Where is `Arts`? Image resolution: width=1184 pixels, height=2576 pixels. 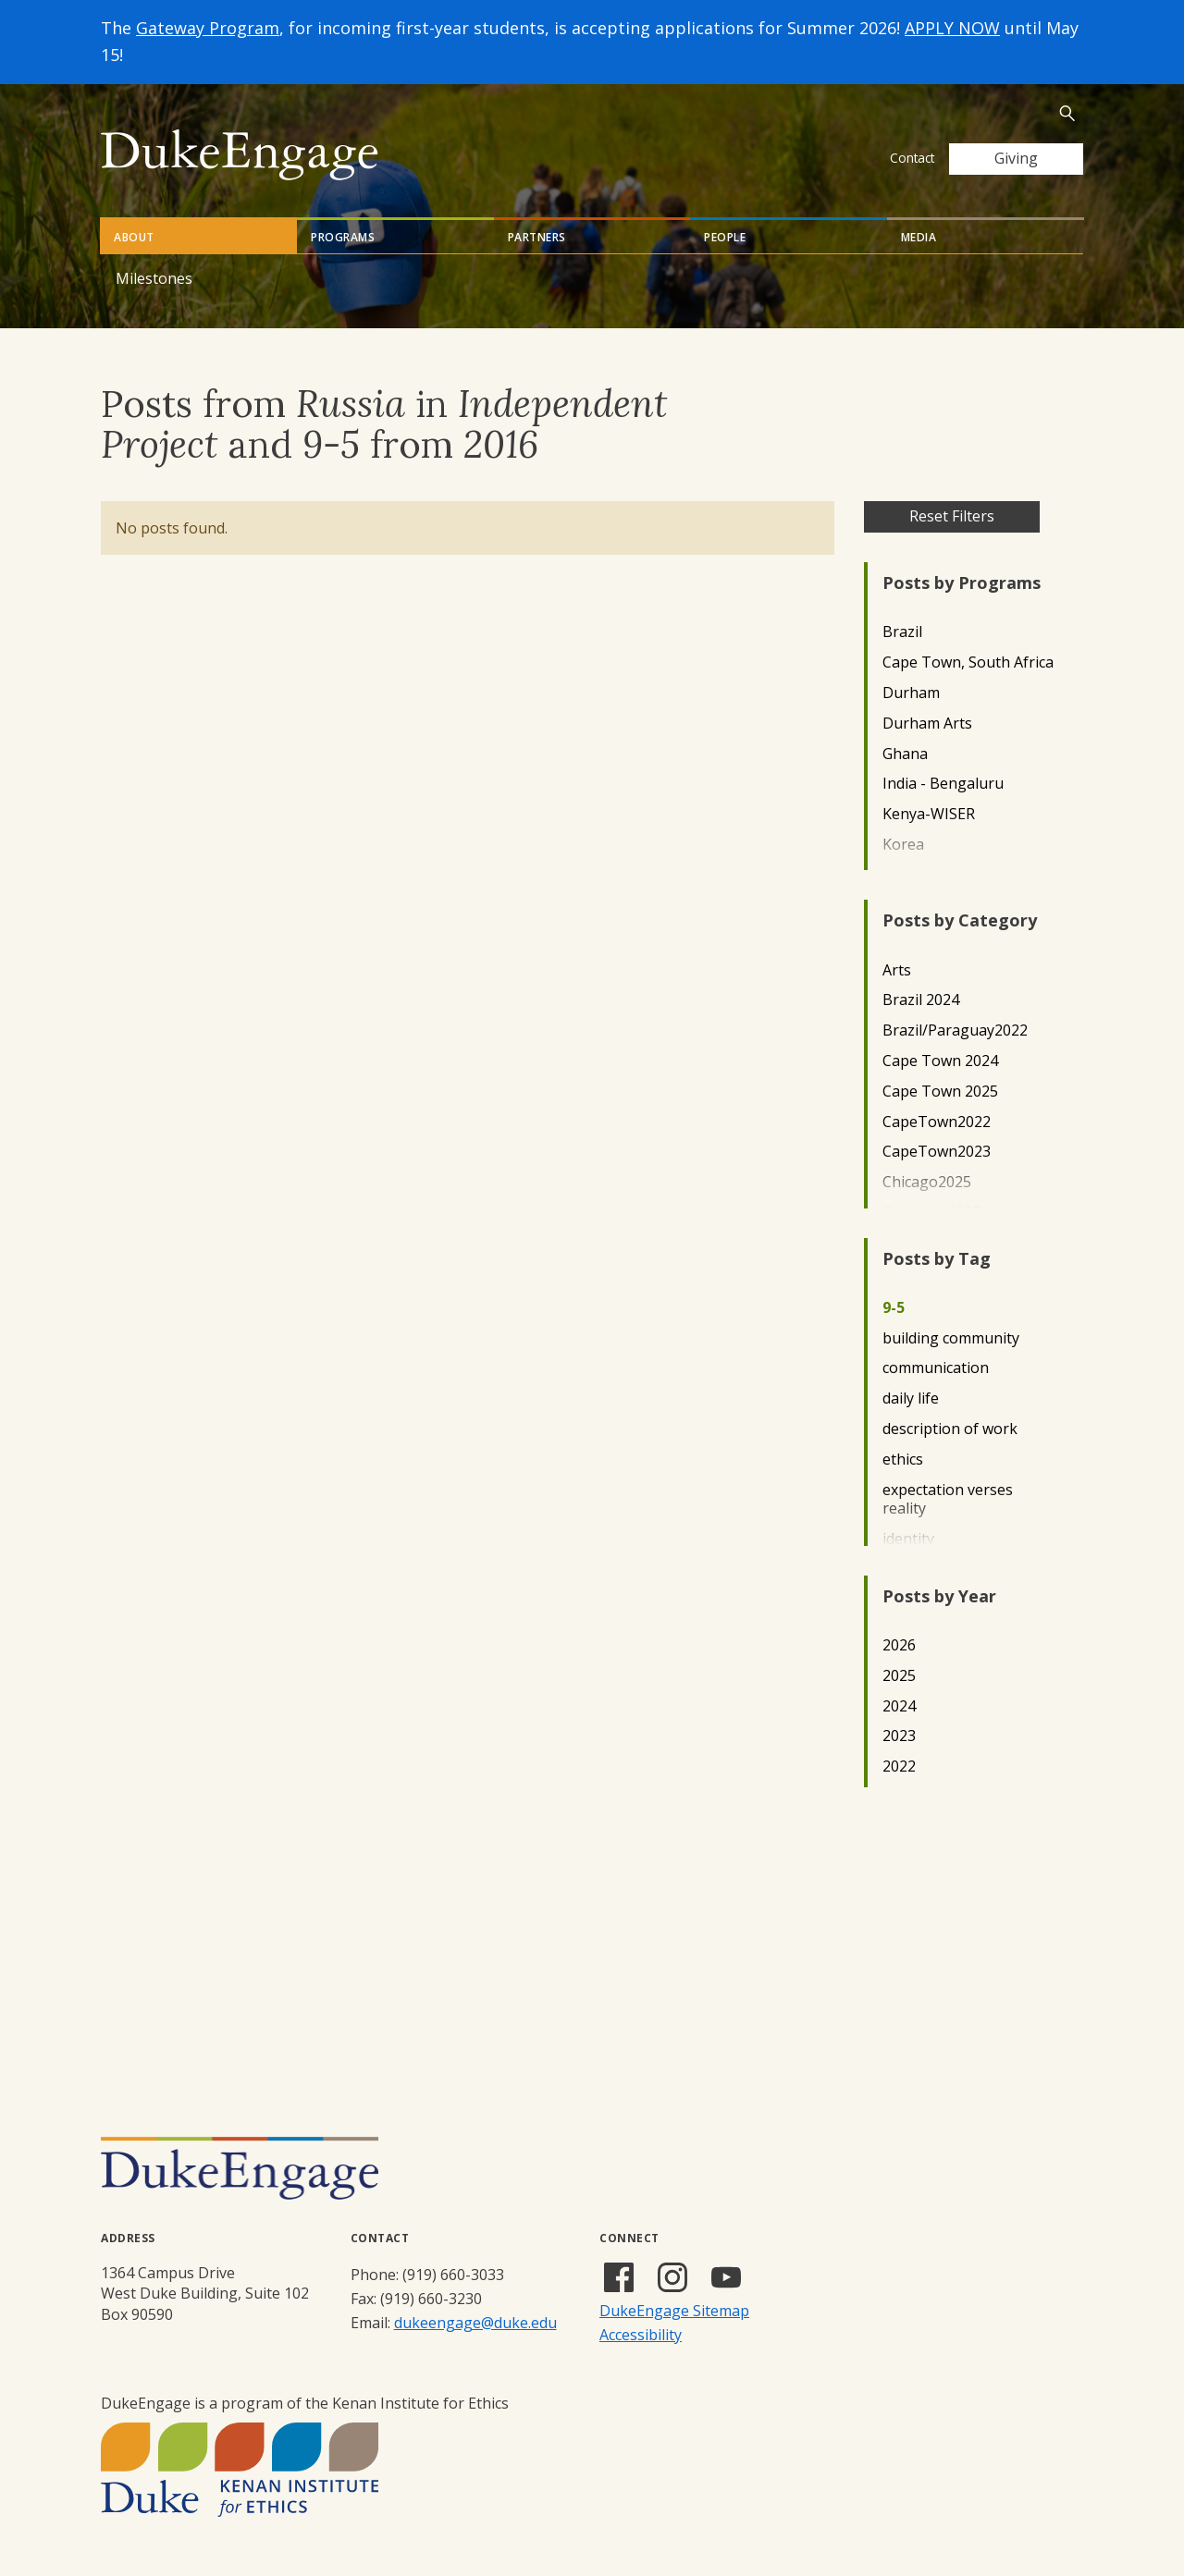
Arts is located at coordinates (896, 970).